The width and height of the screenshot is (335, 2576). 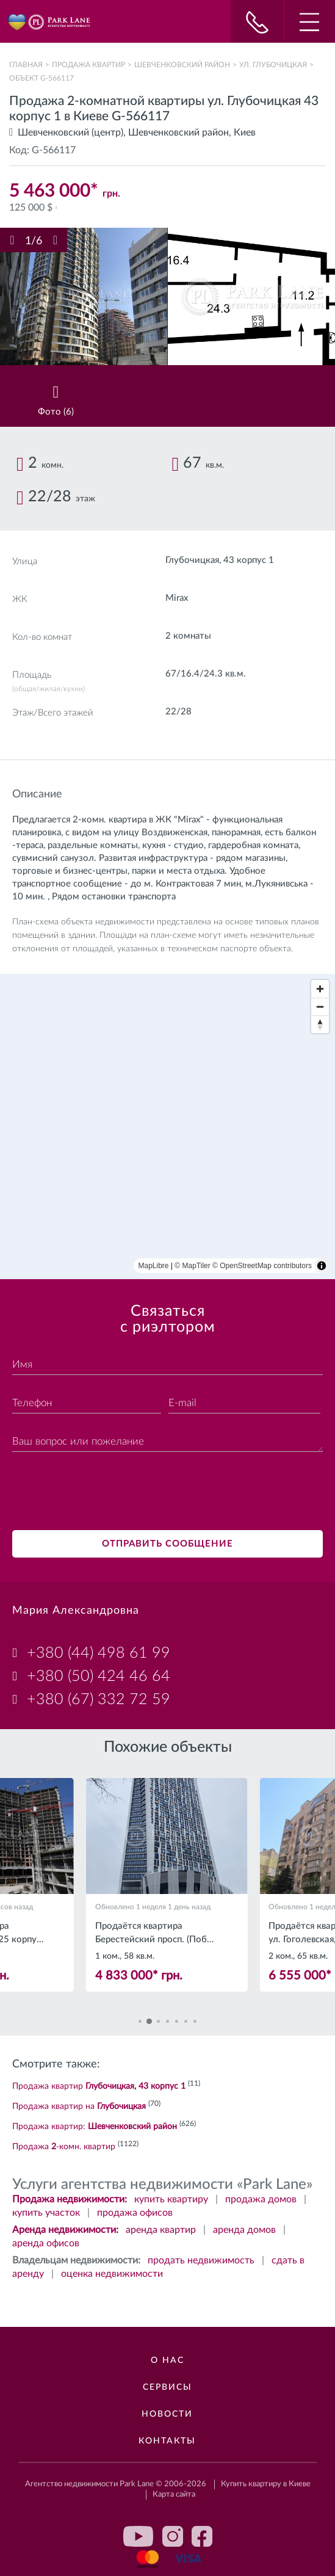 What do you see at coordinates (26, 64) in the screenshot?
I see `Главная` at bounding box center [26, 64].